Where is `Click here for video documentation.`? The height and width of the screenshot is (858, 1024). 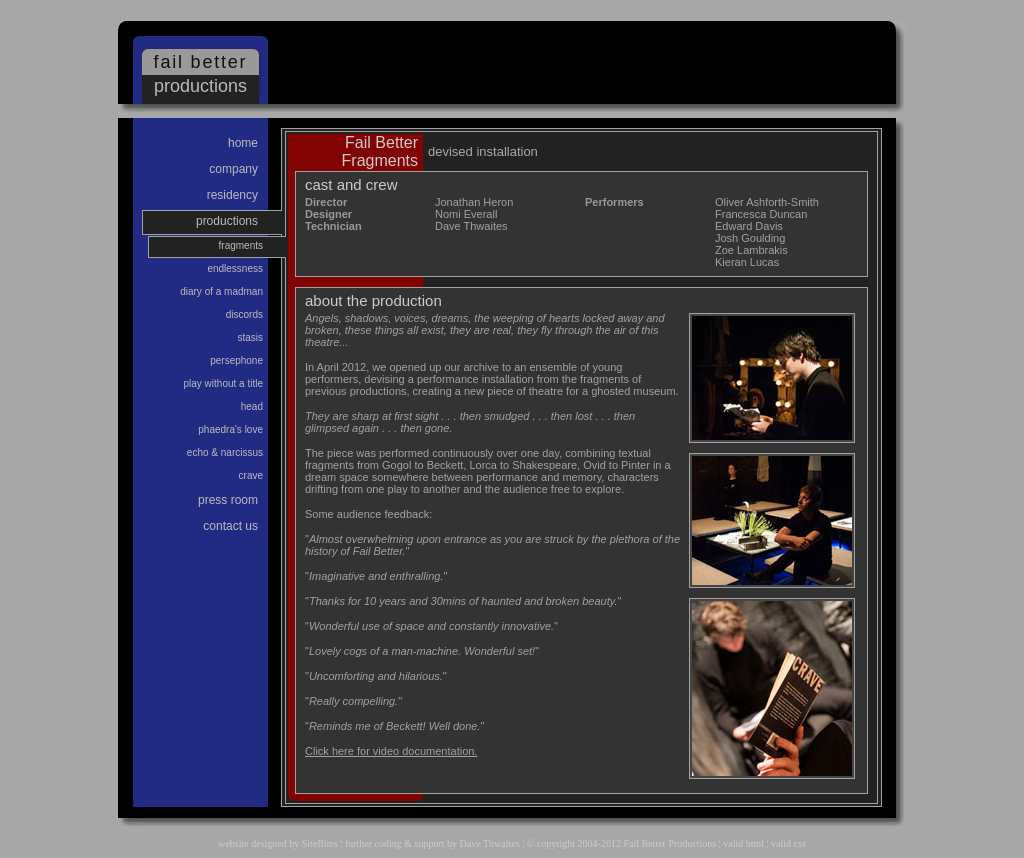 Click here for video documentation. is located at coordinates (391, 751).